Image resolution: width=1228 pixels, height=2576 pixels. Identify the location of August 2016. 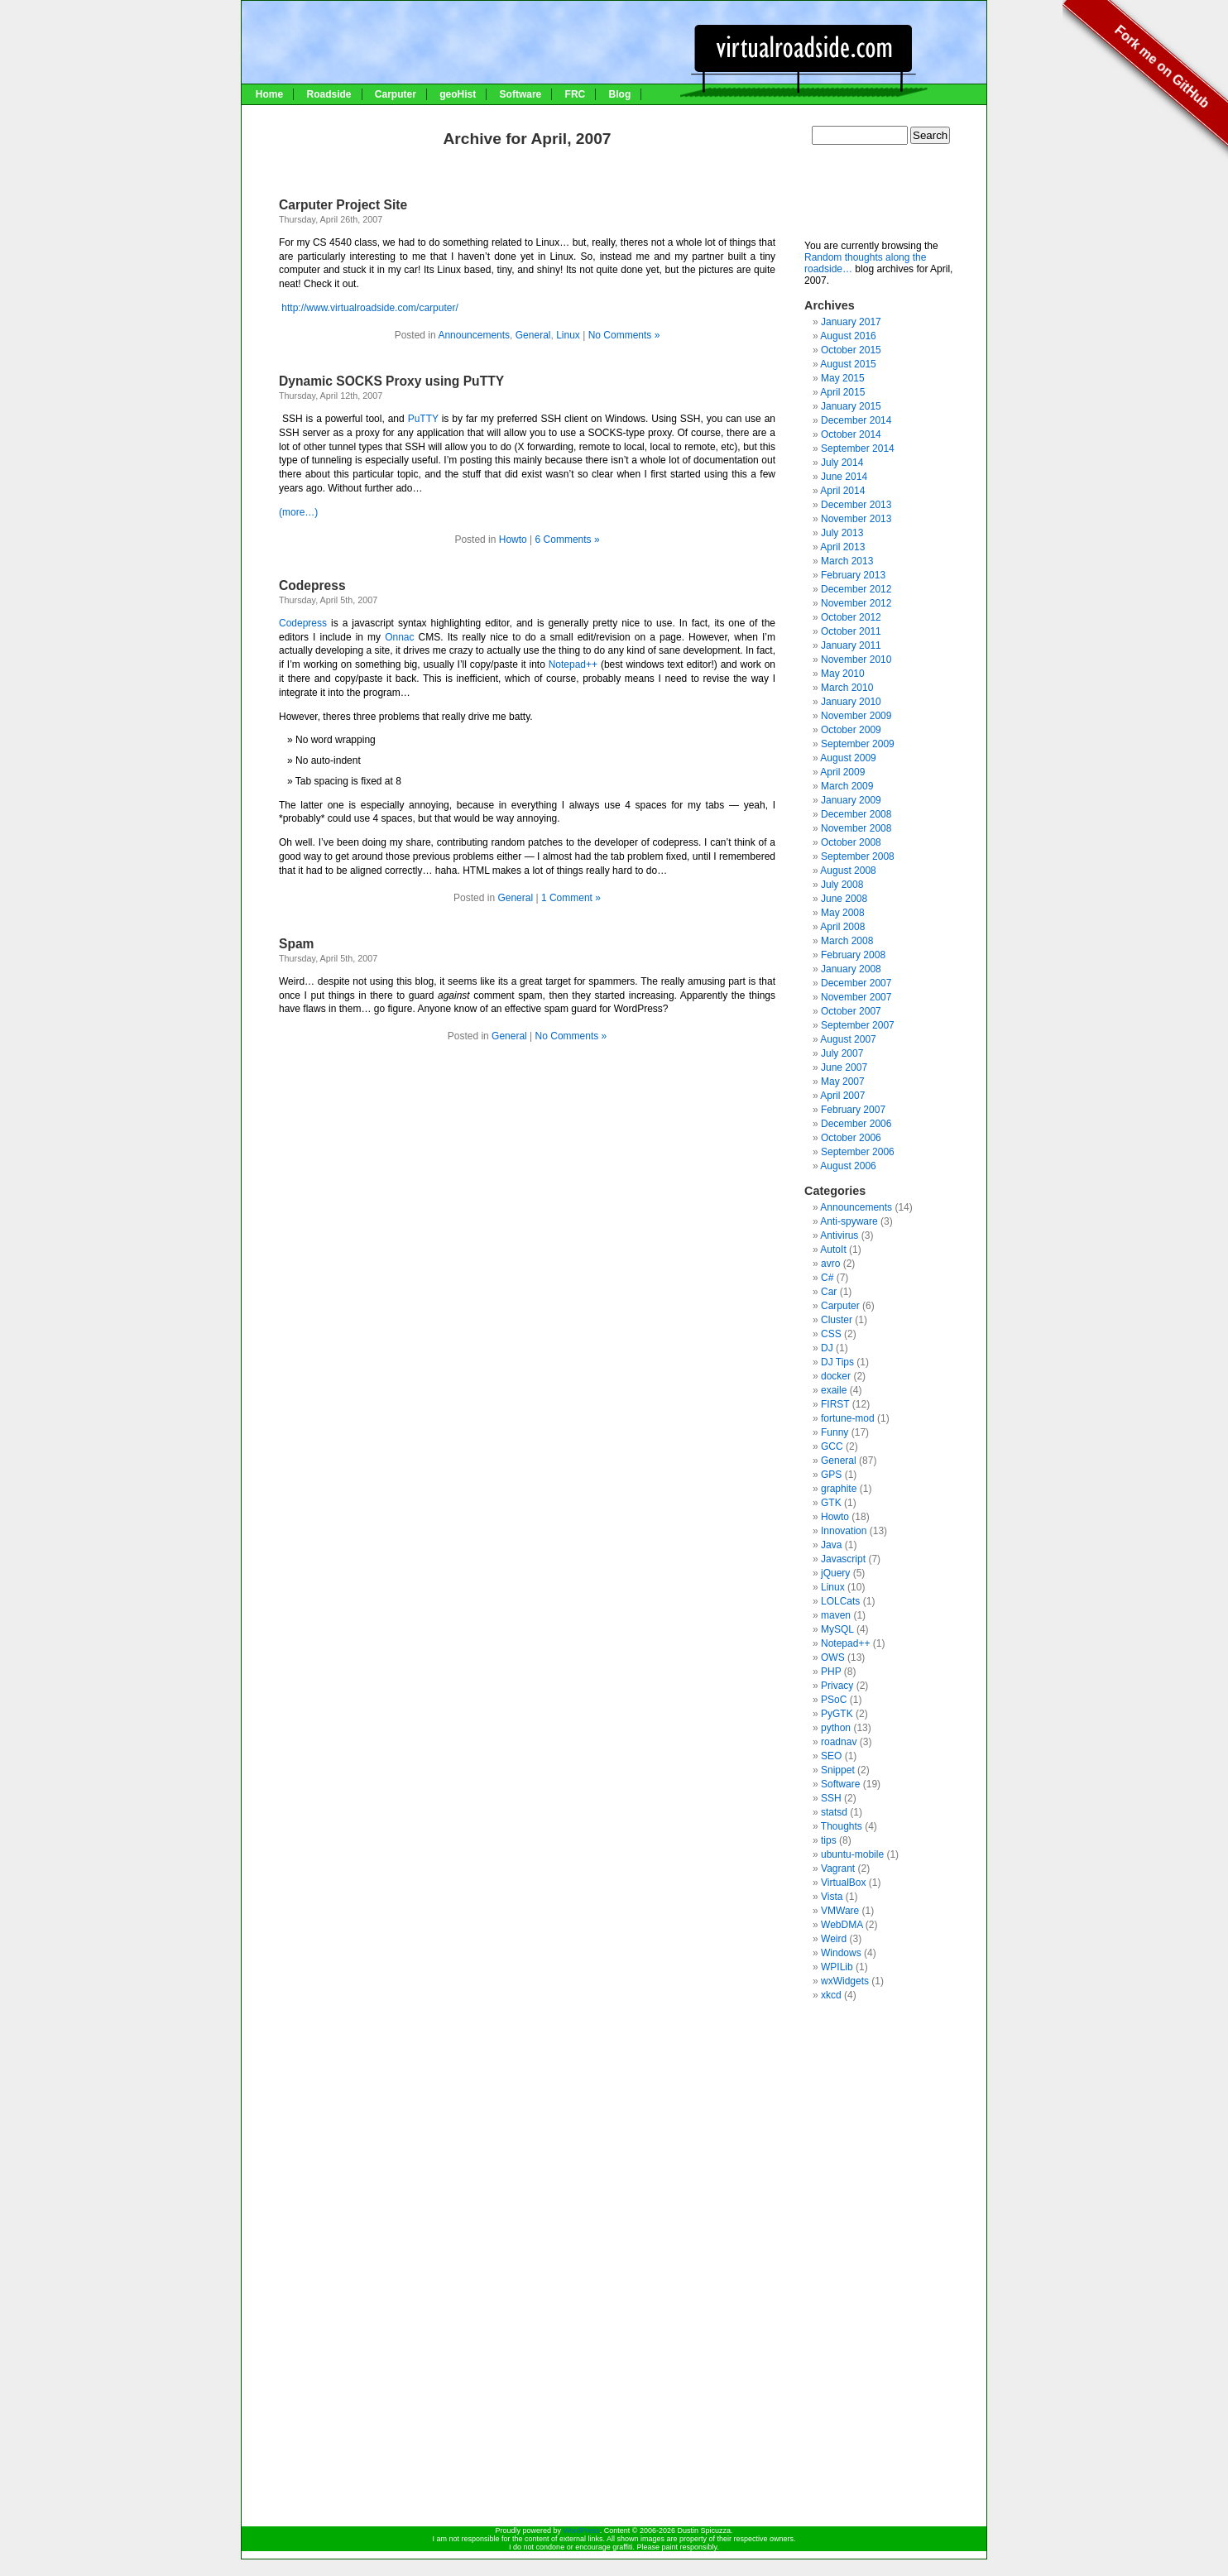
(847, 336).